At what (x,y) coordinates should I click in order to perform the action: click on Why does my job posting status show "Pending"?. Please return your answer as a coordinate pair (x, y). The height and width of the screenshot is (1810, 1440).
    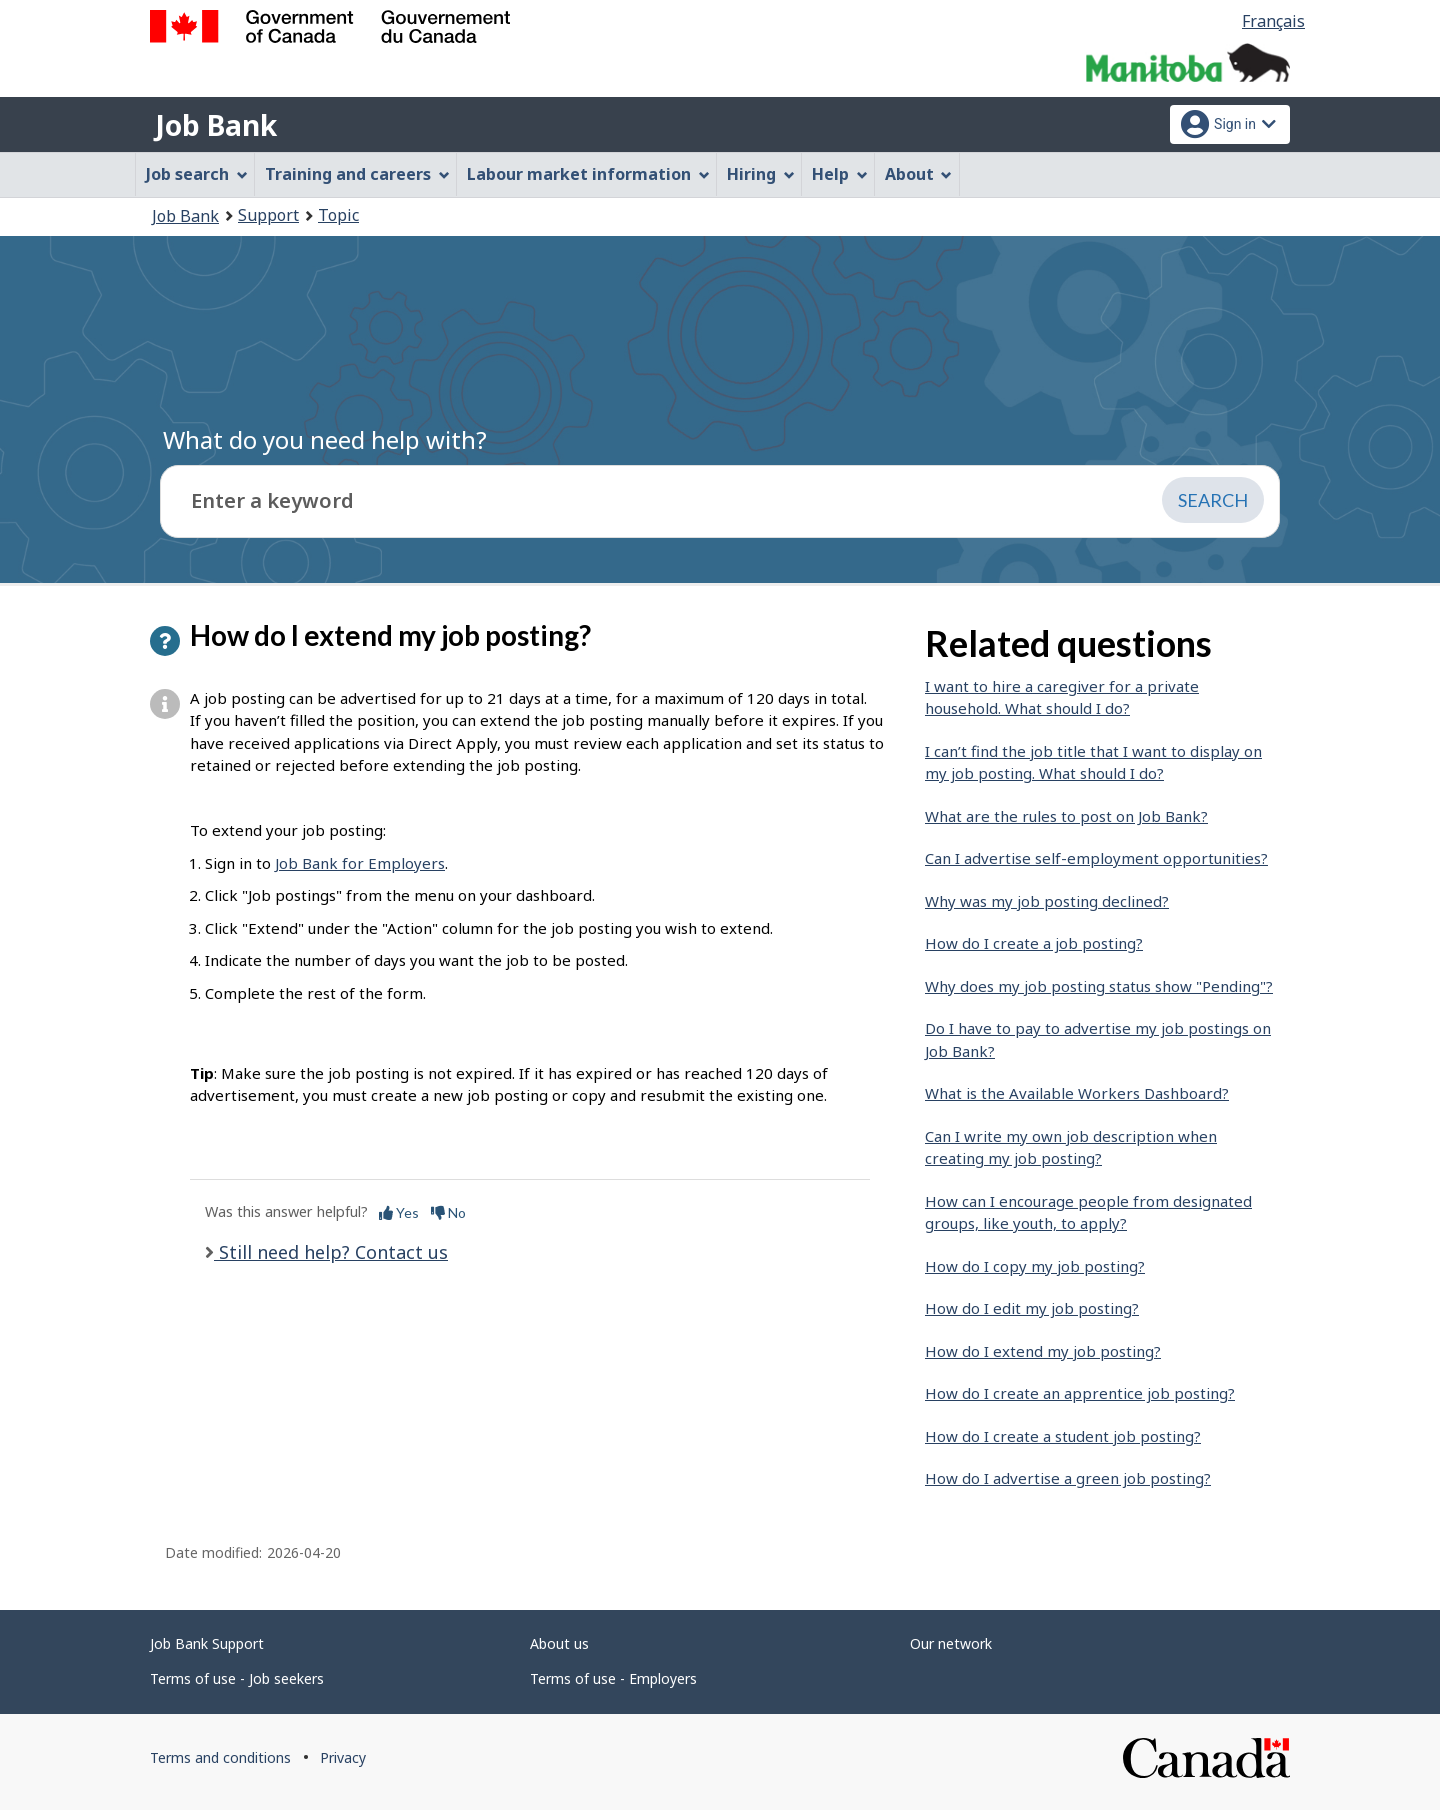
    Looking at the image, I should click on (1099, 986).